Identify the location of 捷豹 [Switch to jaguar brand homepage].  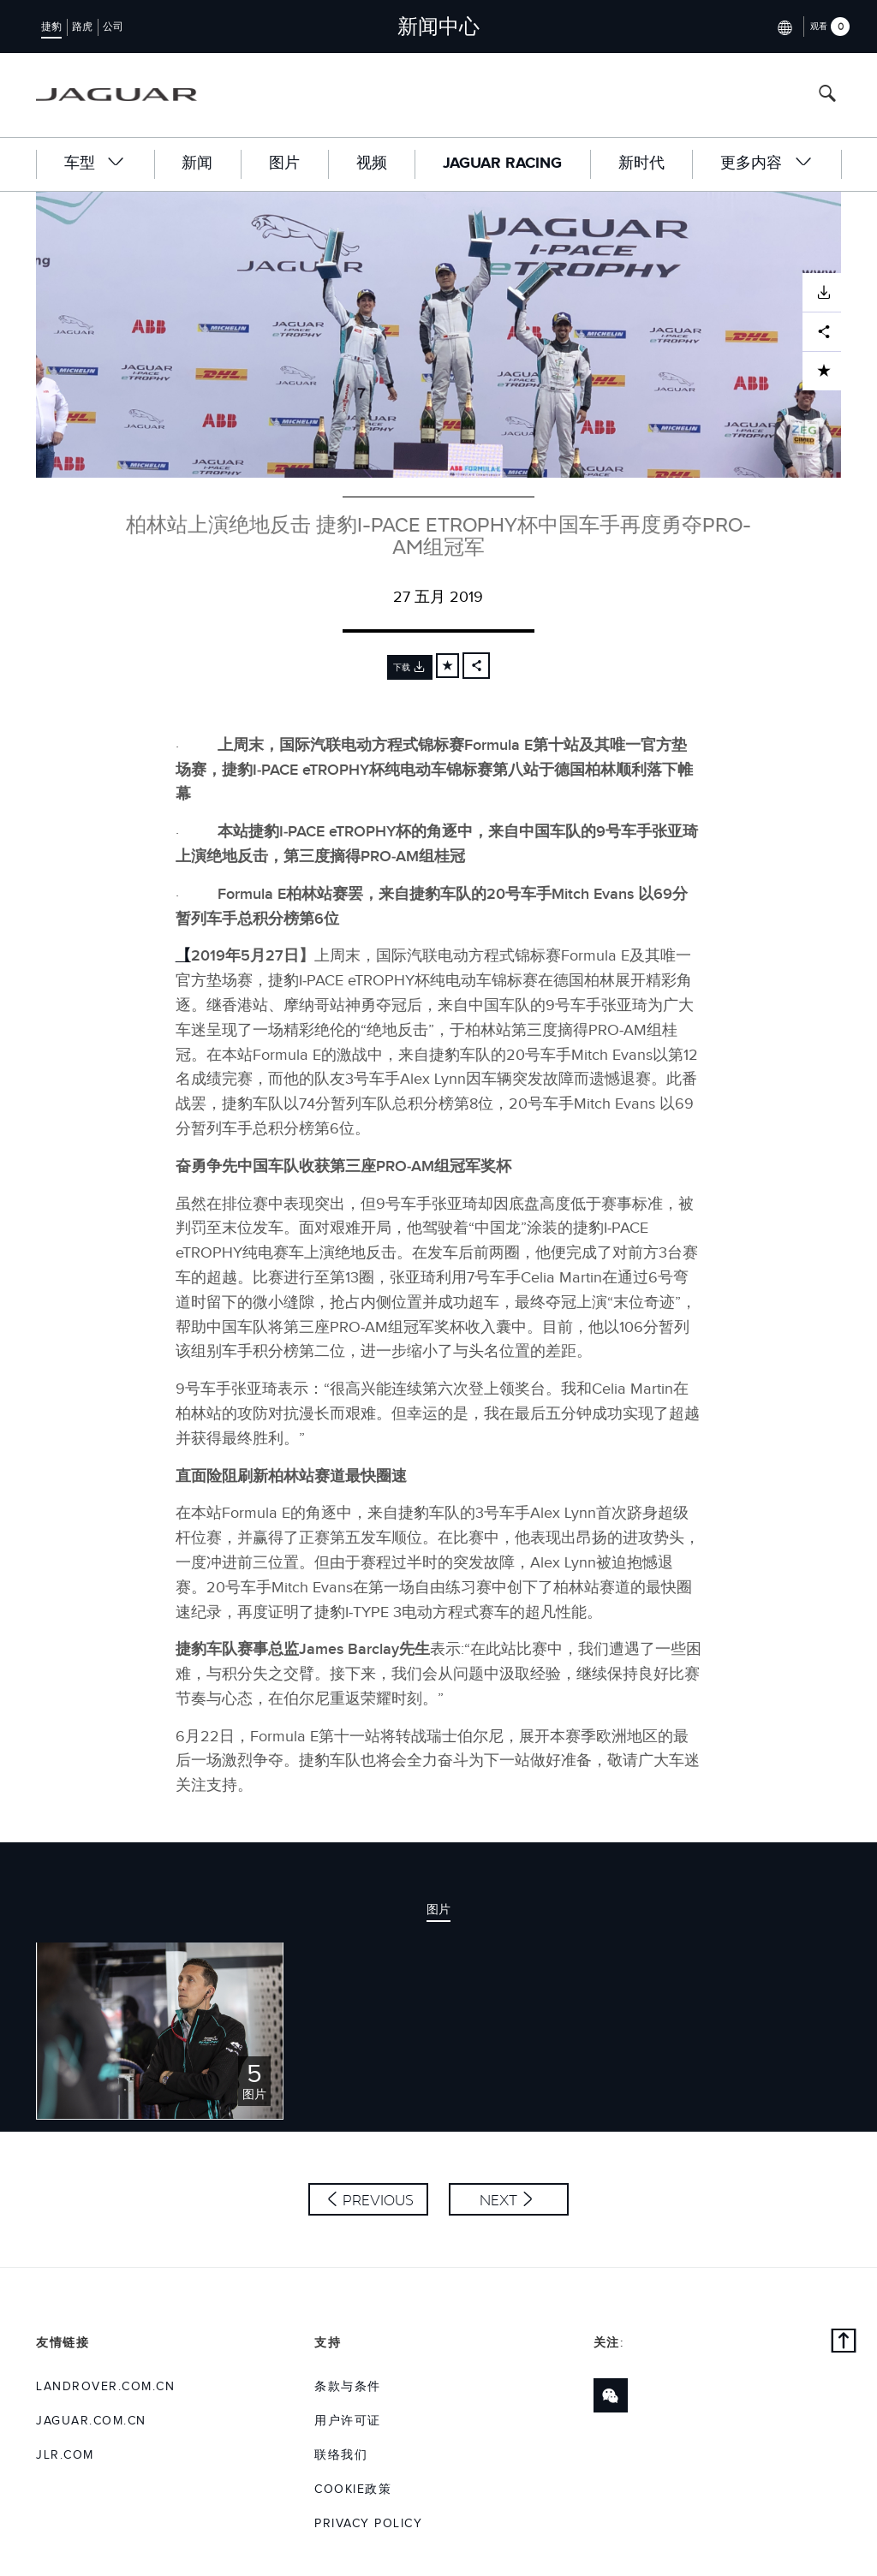
(51, 27).